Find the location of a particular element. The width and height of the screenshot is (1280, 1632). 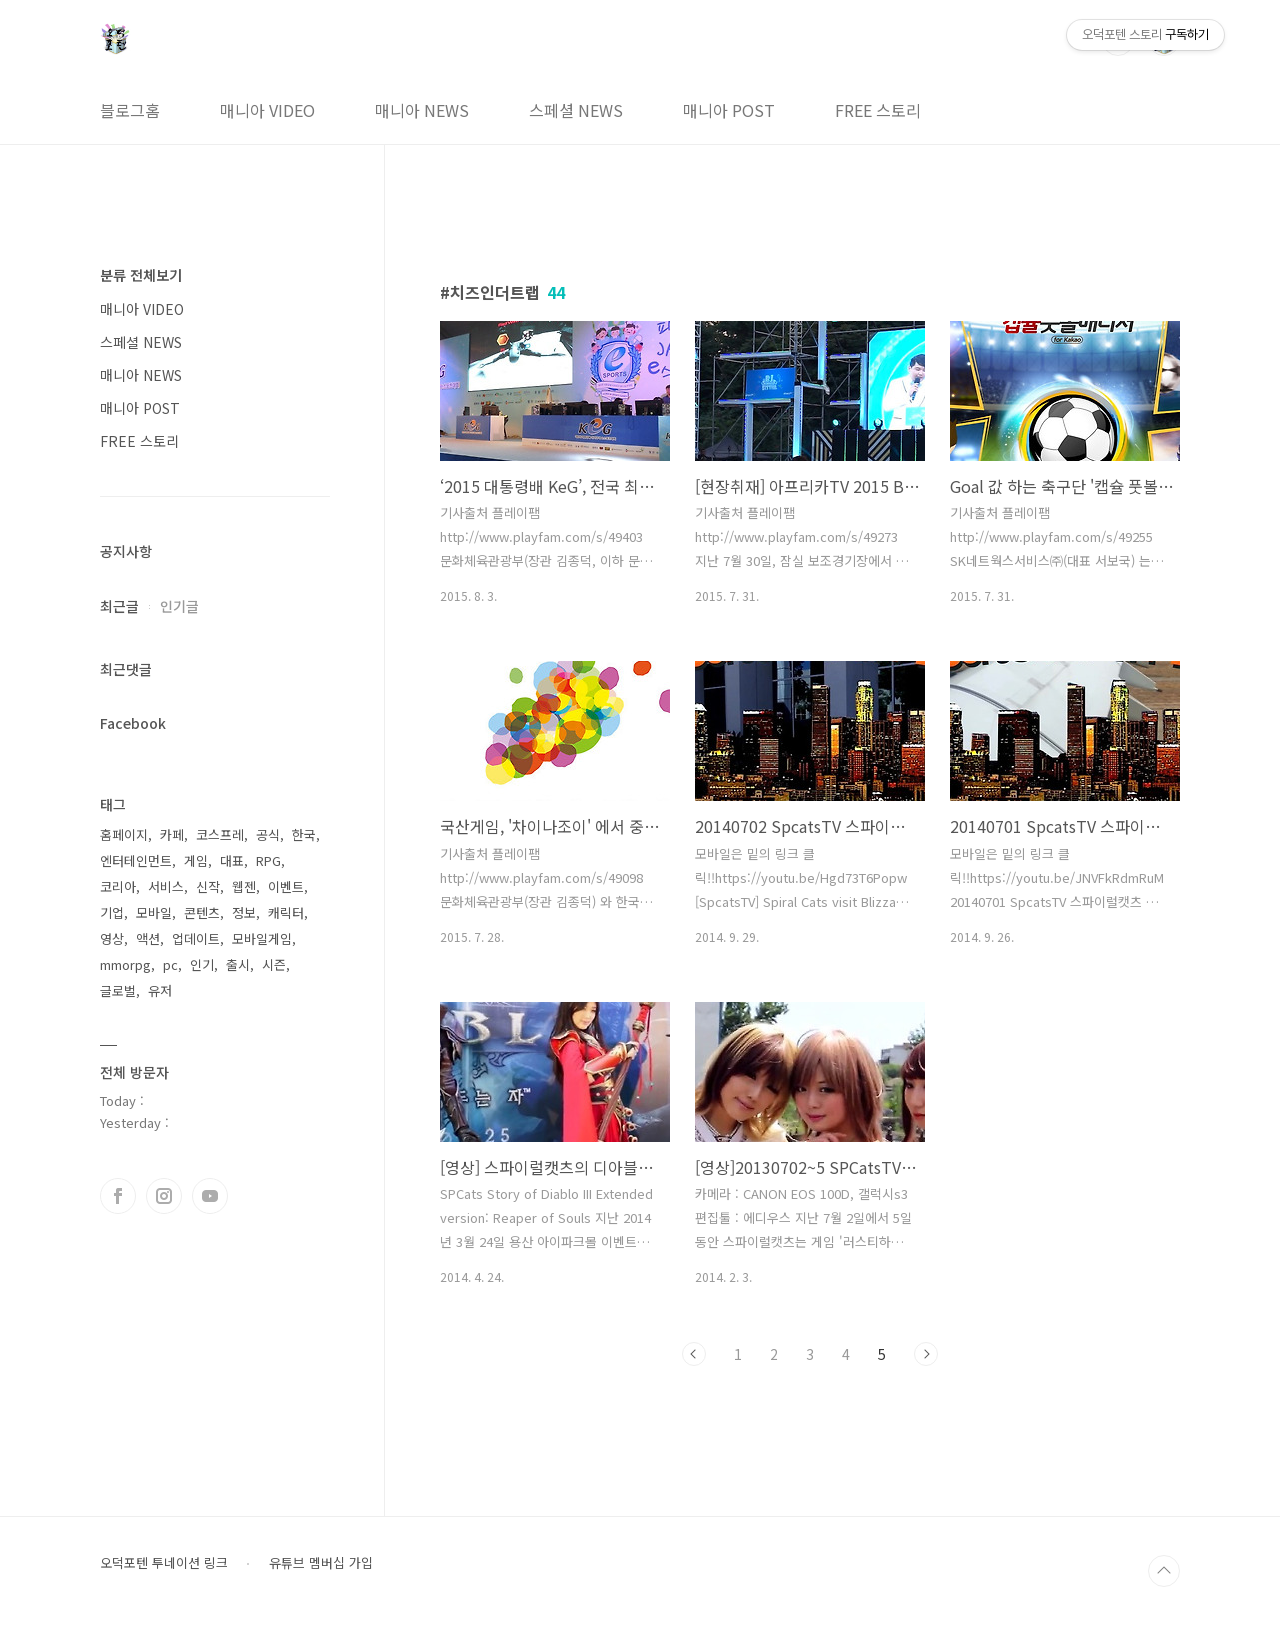

분류 전체보기 is located at coordinates (141, 275).